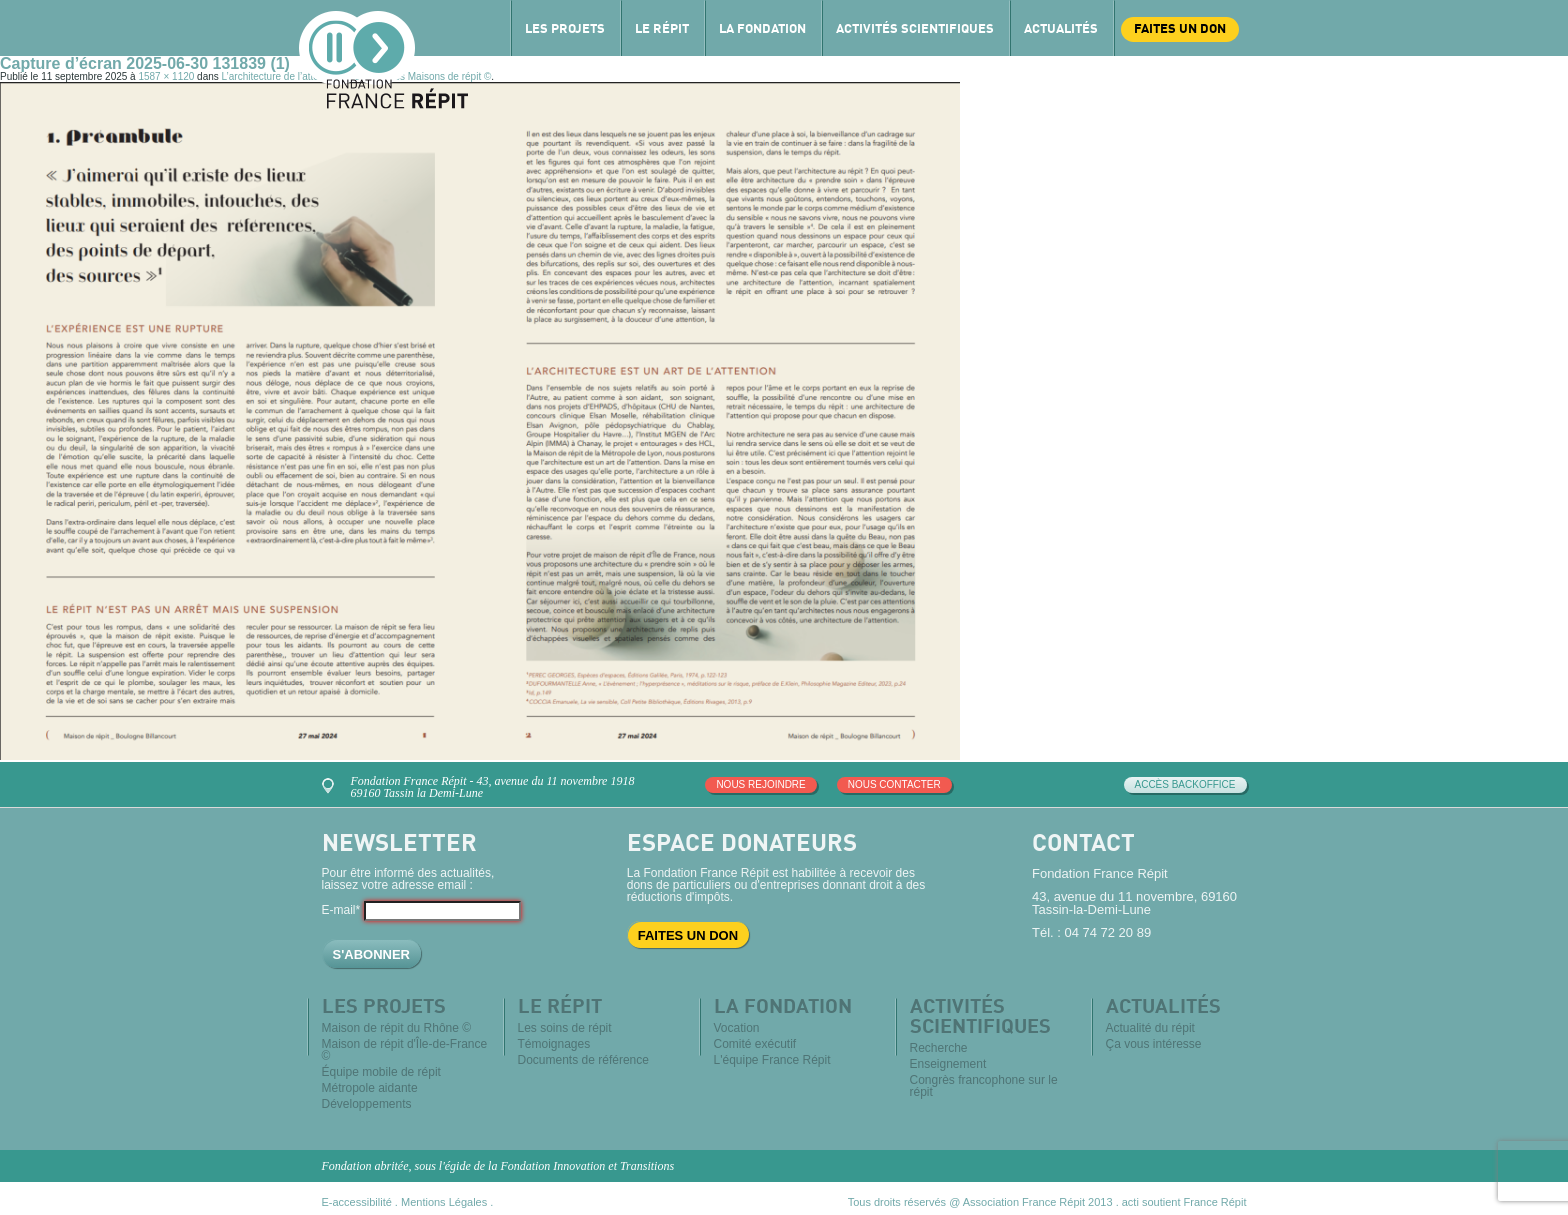 The image size is (1568, 1215). Describe the element at coordinates (755, 1044) in the screenshot. I see `Comité exécutif` at that location.